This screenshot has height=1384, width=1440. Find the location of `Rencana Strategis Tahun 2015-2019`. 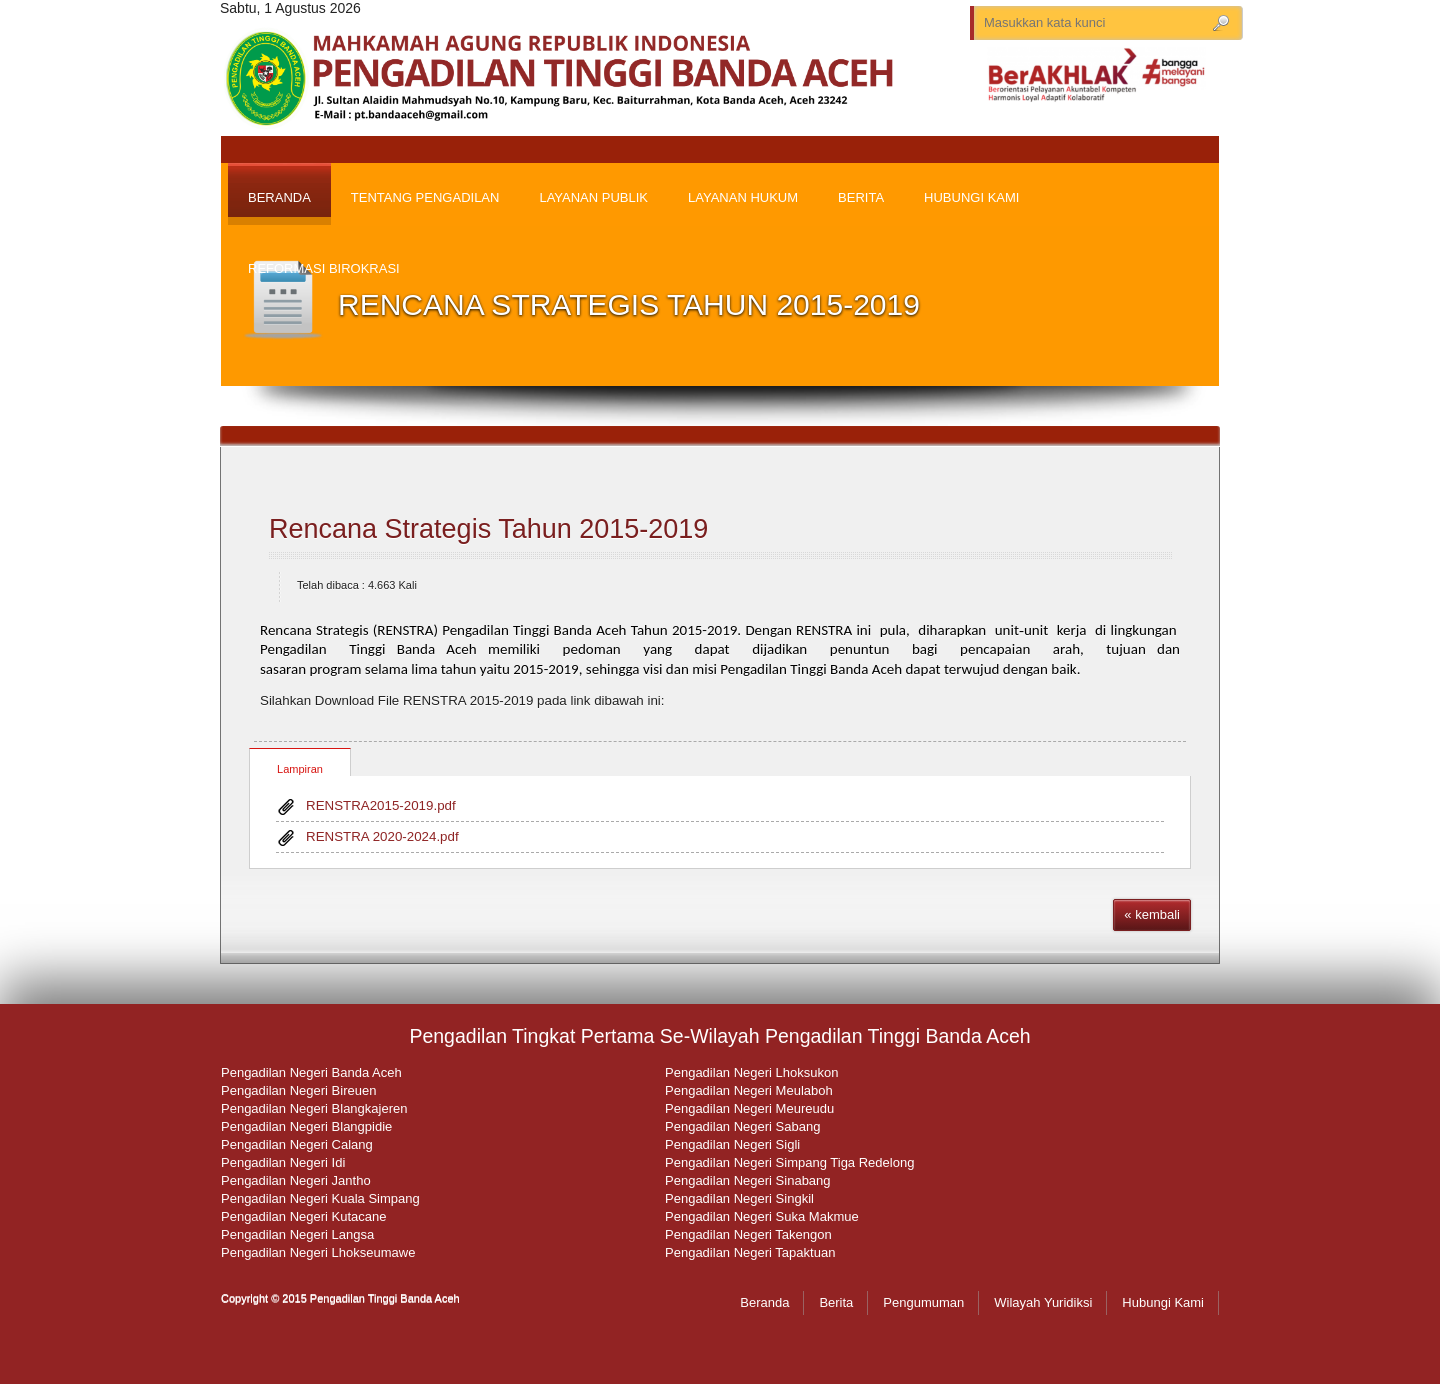

Rencana Strategis Tahun 2015-2019 is located at coordinates (488, 529).